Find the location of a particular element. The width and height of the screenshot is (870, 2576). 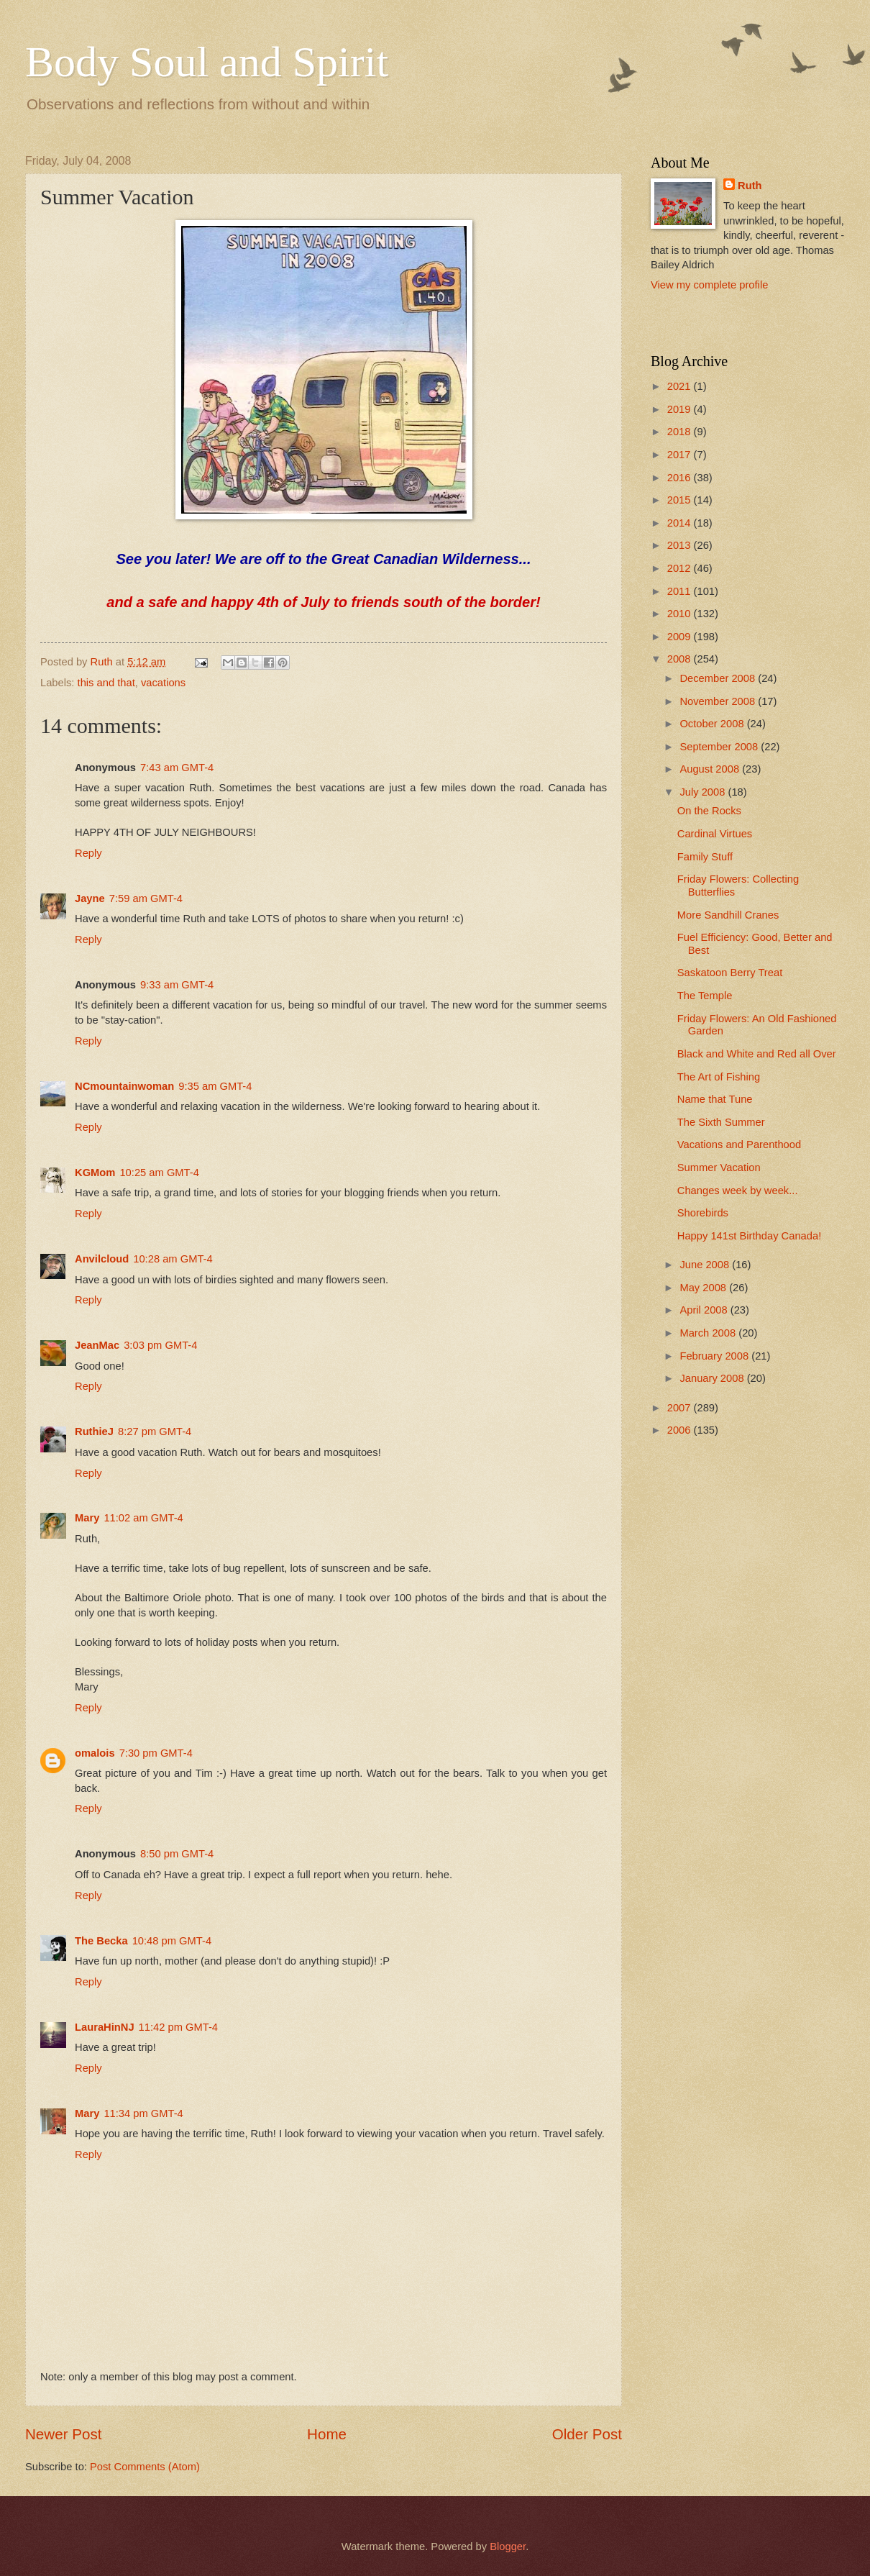

September 2008 is located at coordinates (720, 746).